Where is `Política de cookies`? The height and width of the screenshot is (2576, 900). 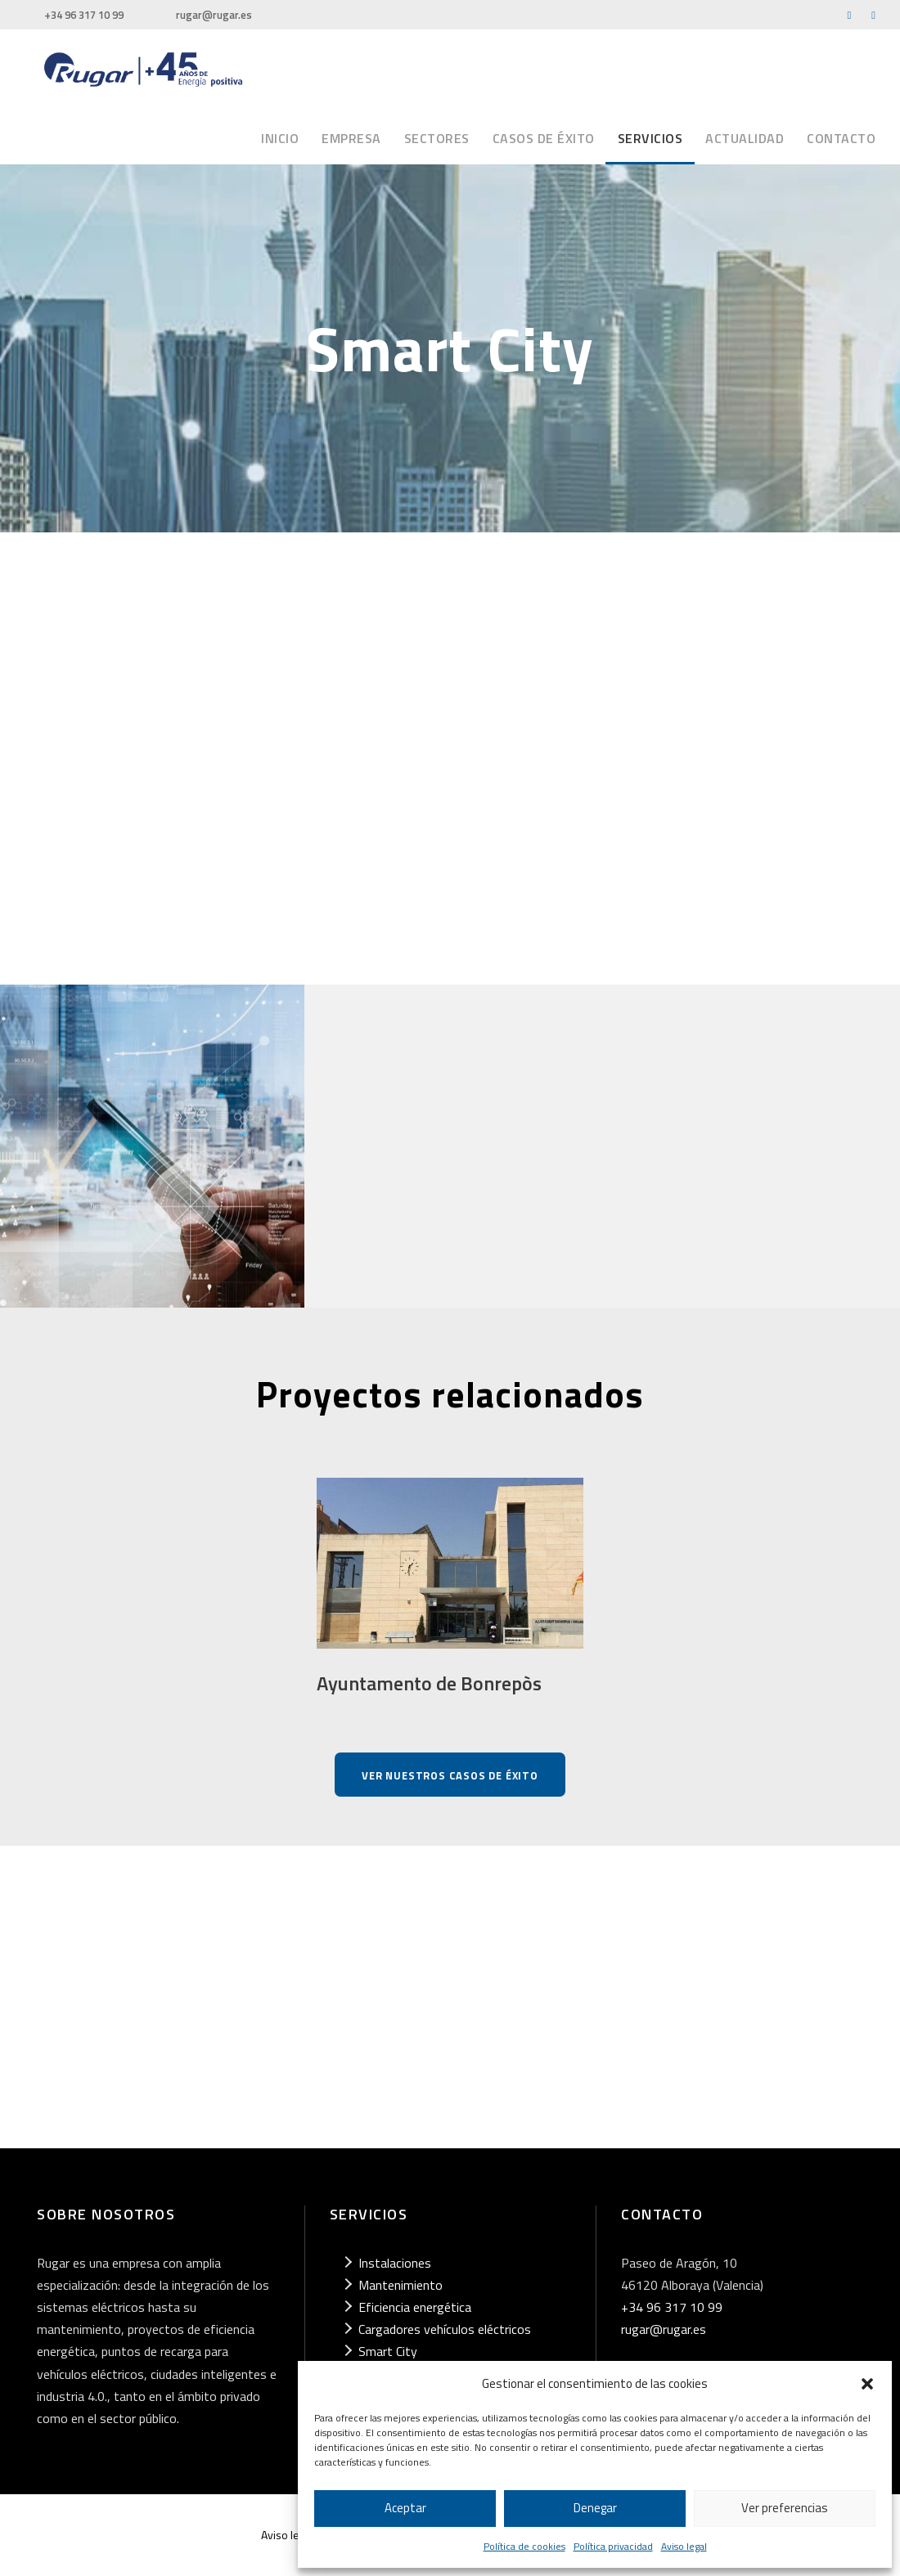 Política de cookies is located at coordinates (524, 2546).